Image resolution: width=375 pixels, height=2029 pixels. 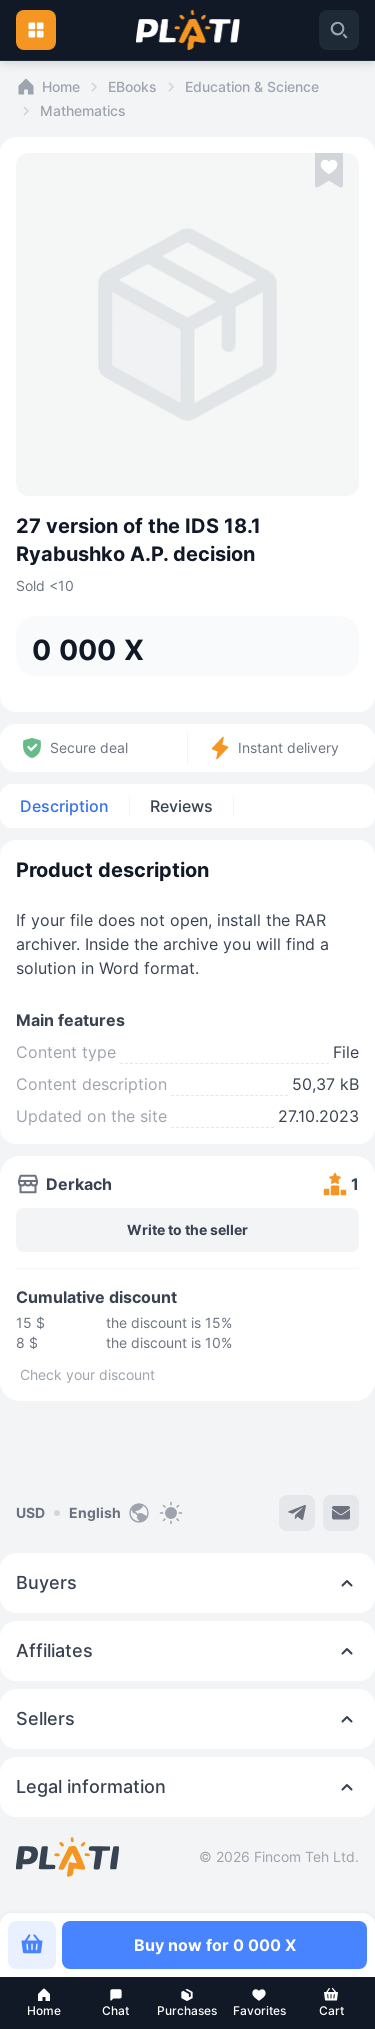 What do you see at coordinates (181, 806) in the screenshot?
I see `Reviews [tab]` at bounding box center [181, 806].